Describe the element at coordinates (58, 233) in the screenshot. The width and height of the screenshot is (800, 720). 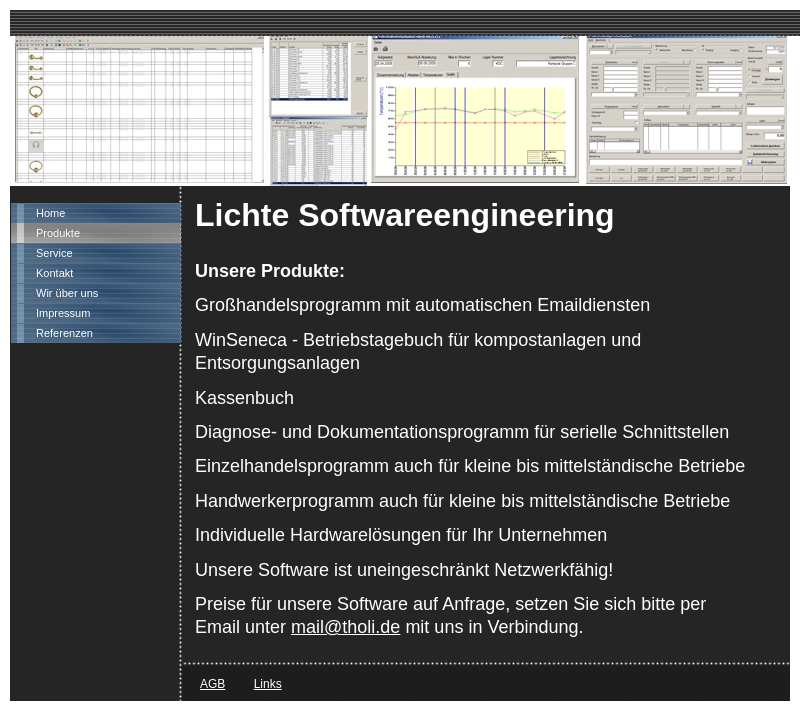
I see `Produkte` at that location.